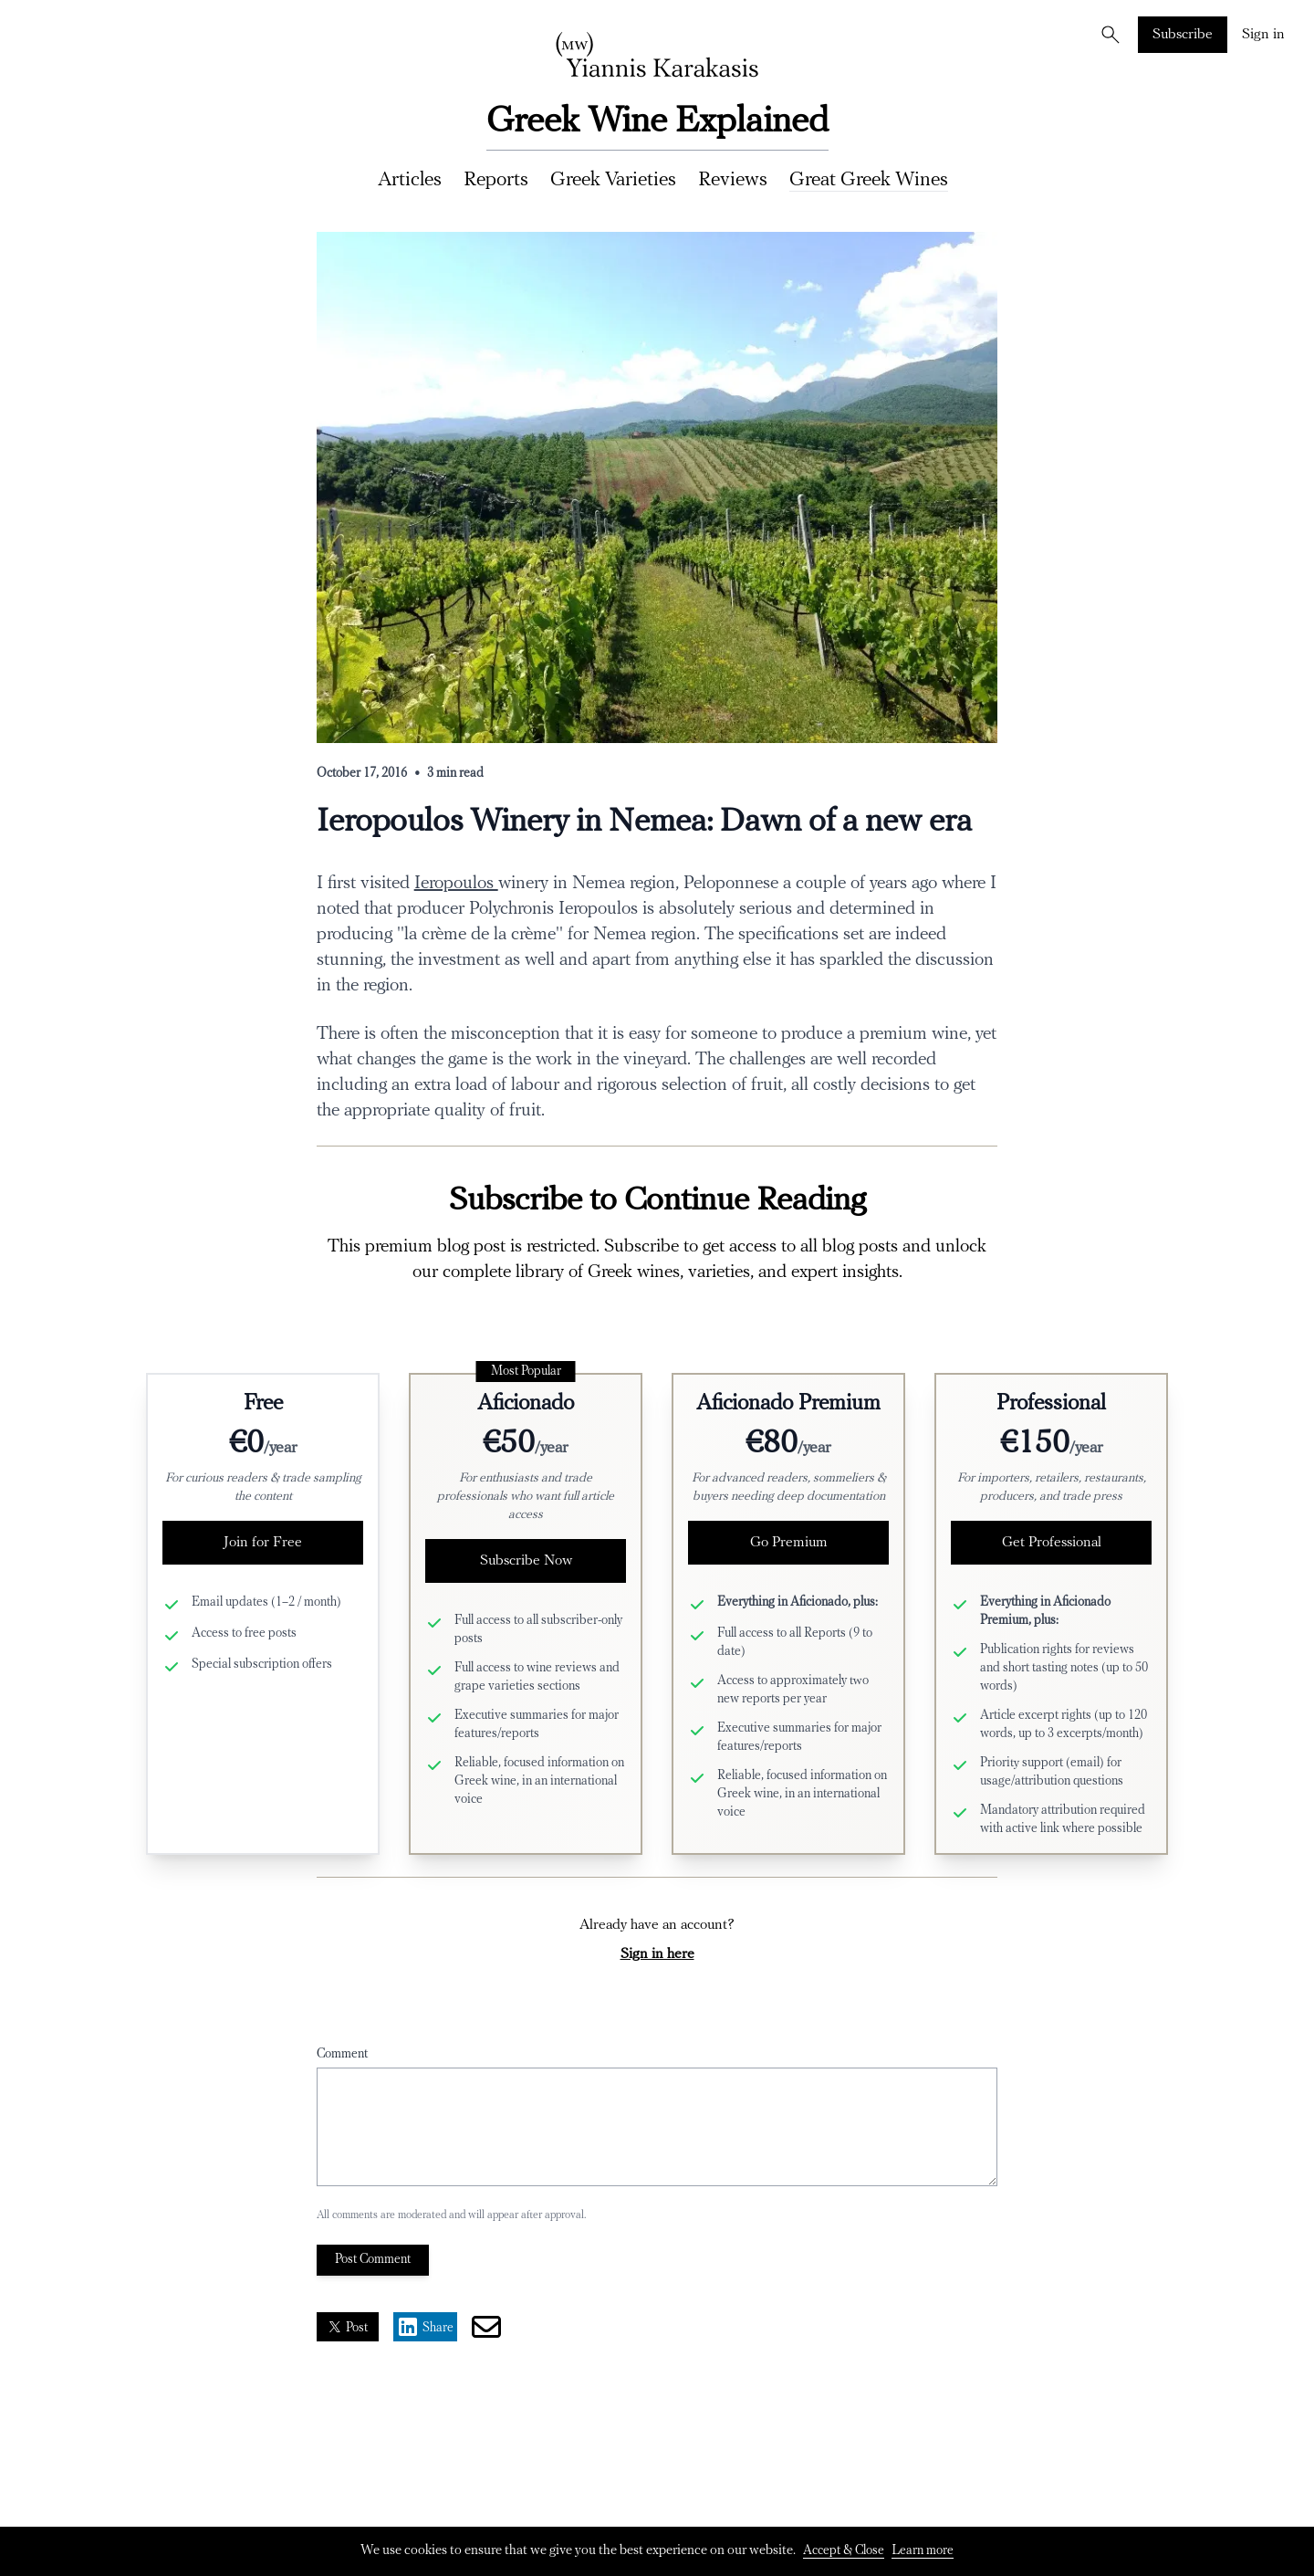 The width and height of the screenshot is (1314, 2576). Describe the element at coordinates (1263, 34) in the screenshot. I see `Sign in` at that location.